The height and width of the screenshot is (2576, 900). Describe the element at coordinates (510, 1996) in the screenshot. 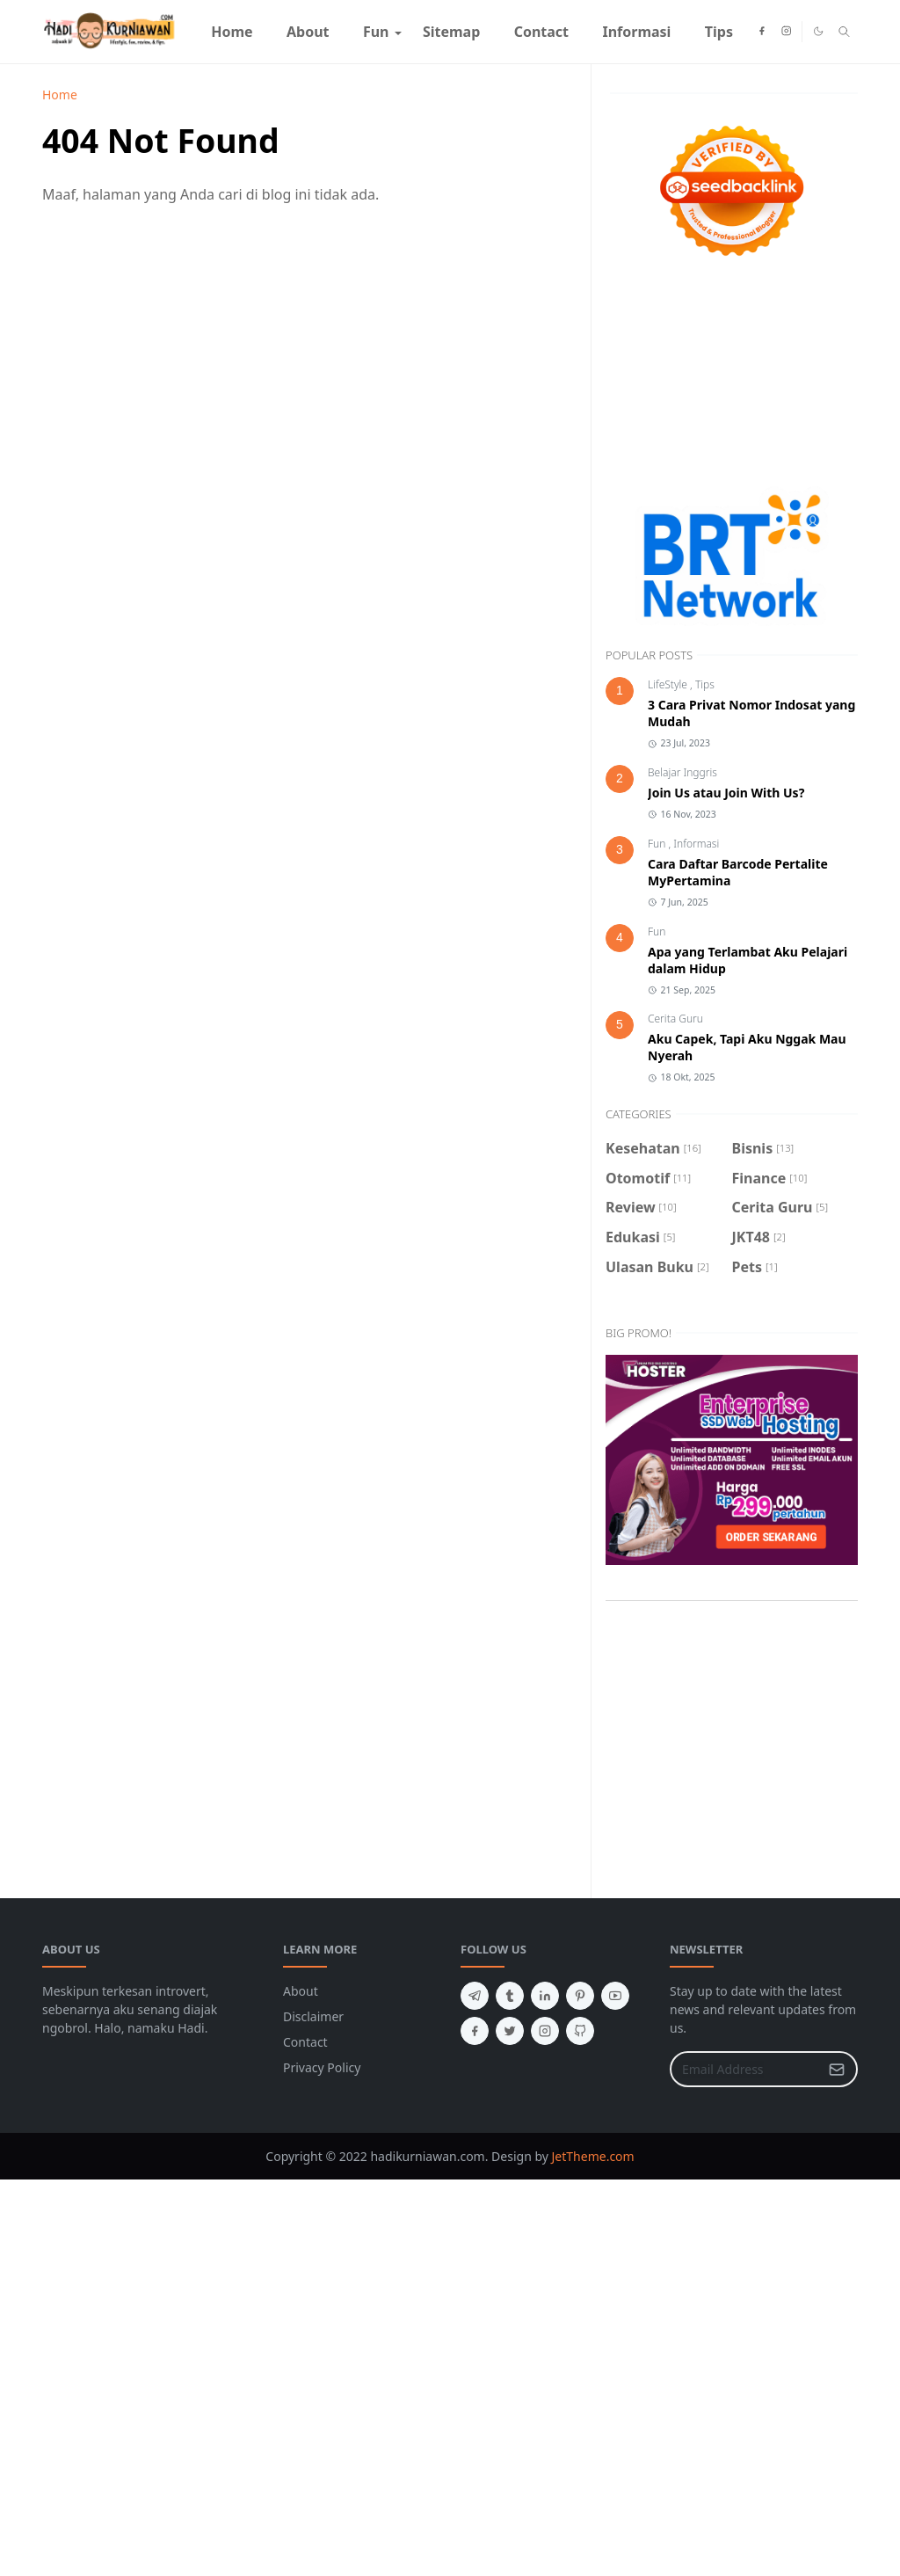

I see `[tumblr]` at that location.